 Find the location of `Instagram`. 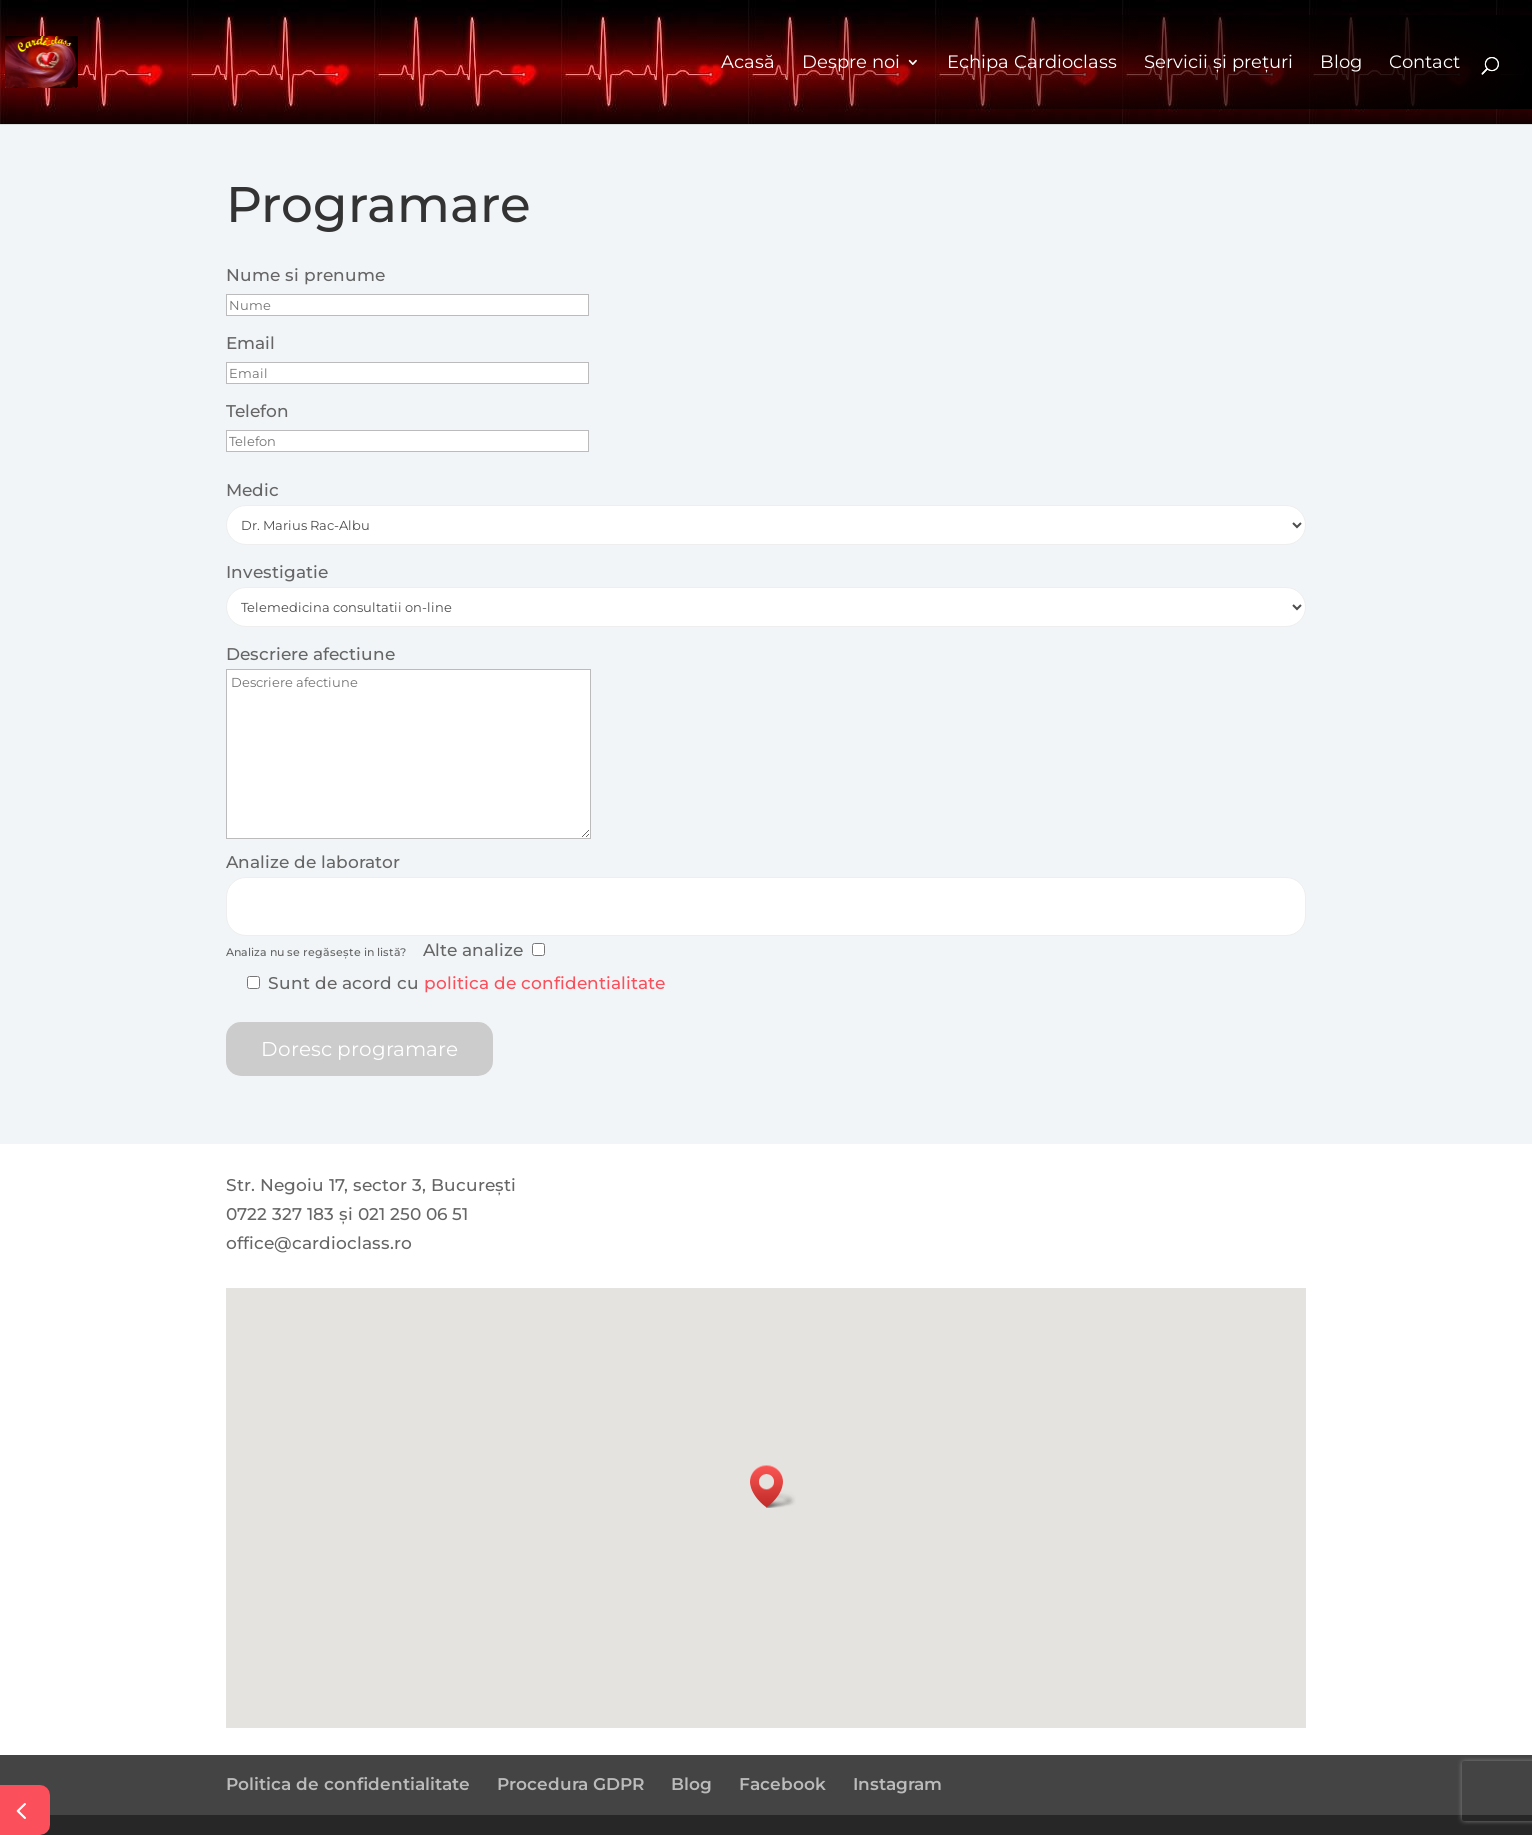

Instagram is located at coordinates (897, 1784).